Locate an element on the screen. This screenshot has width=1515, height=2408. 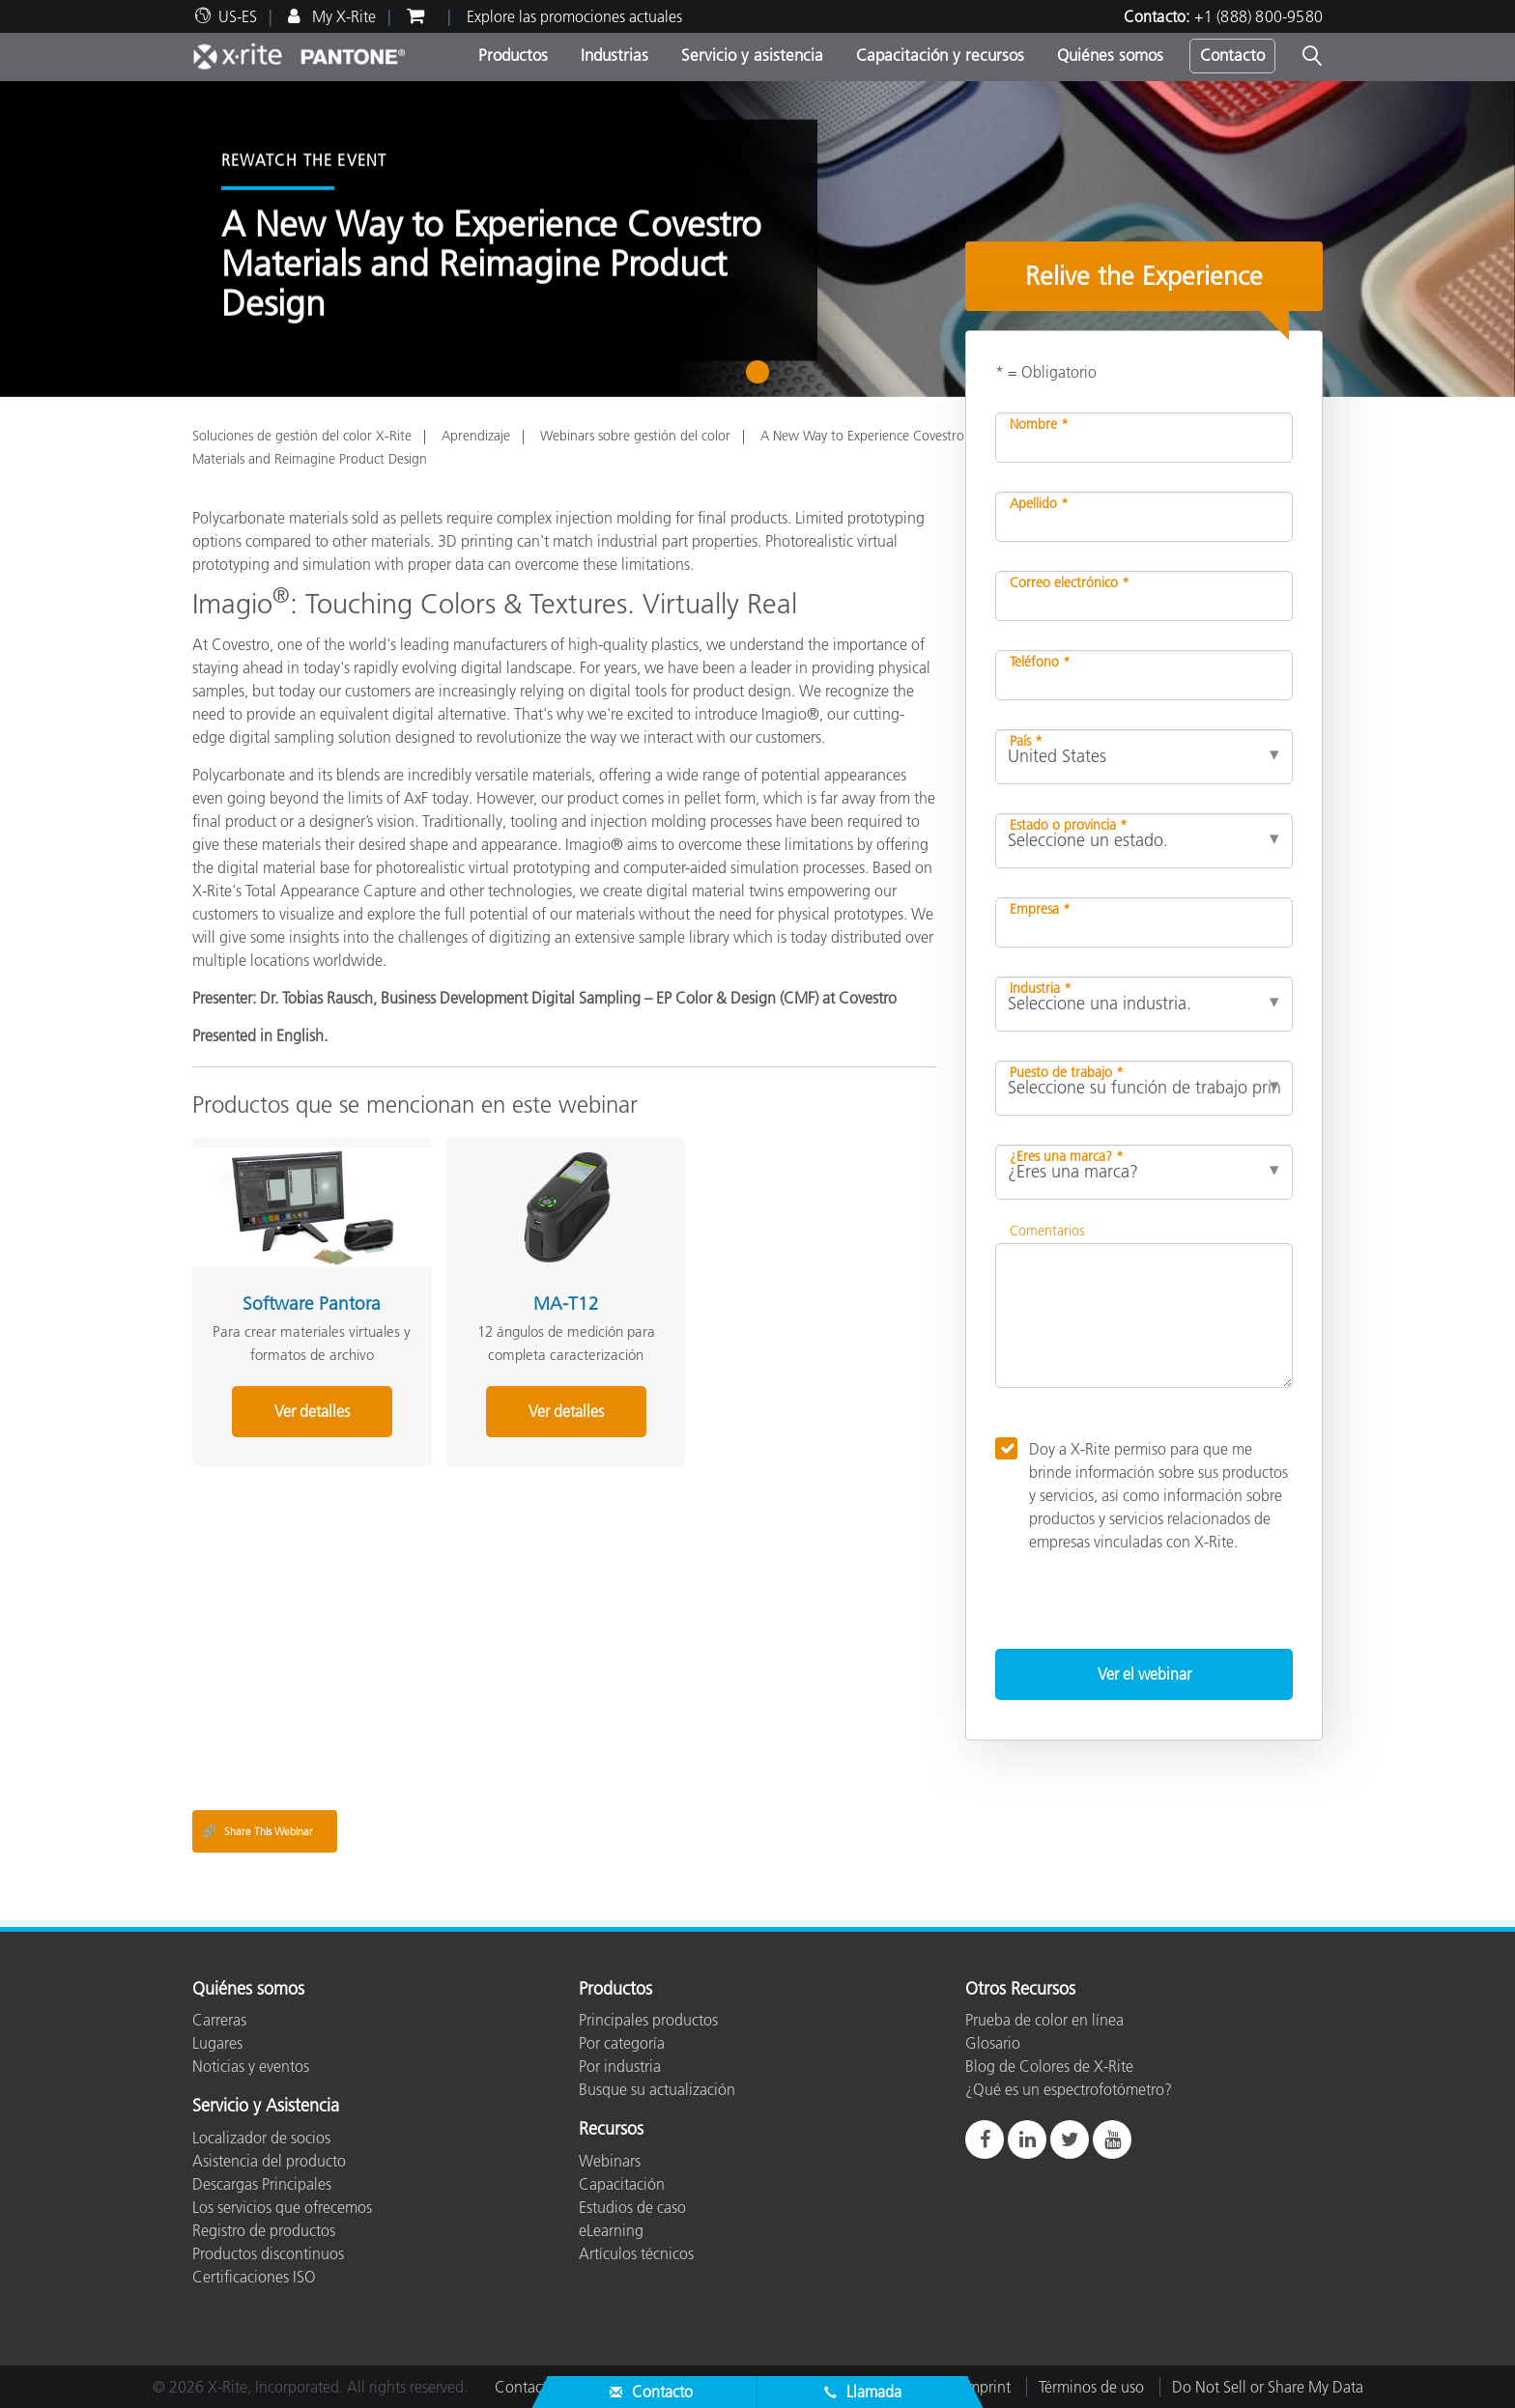
Productos is located at coordinates (513, 55).